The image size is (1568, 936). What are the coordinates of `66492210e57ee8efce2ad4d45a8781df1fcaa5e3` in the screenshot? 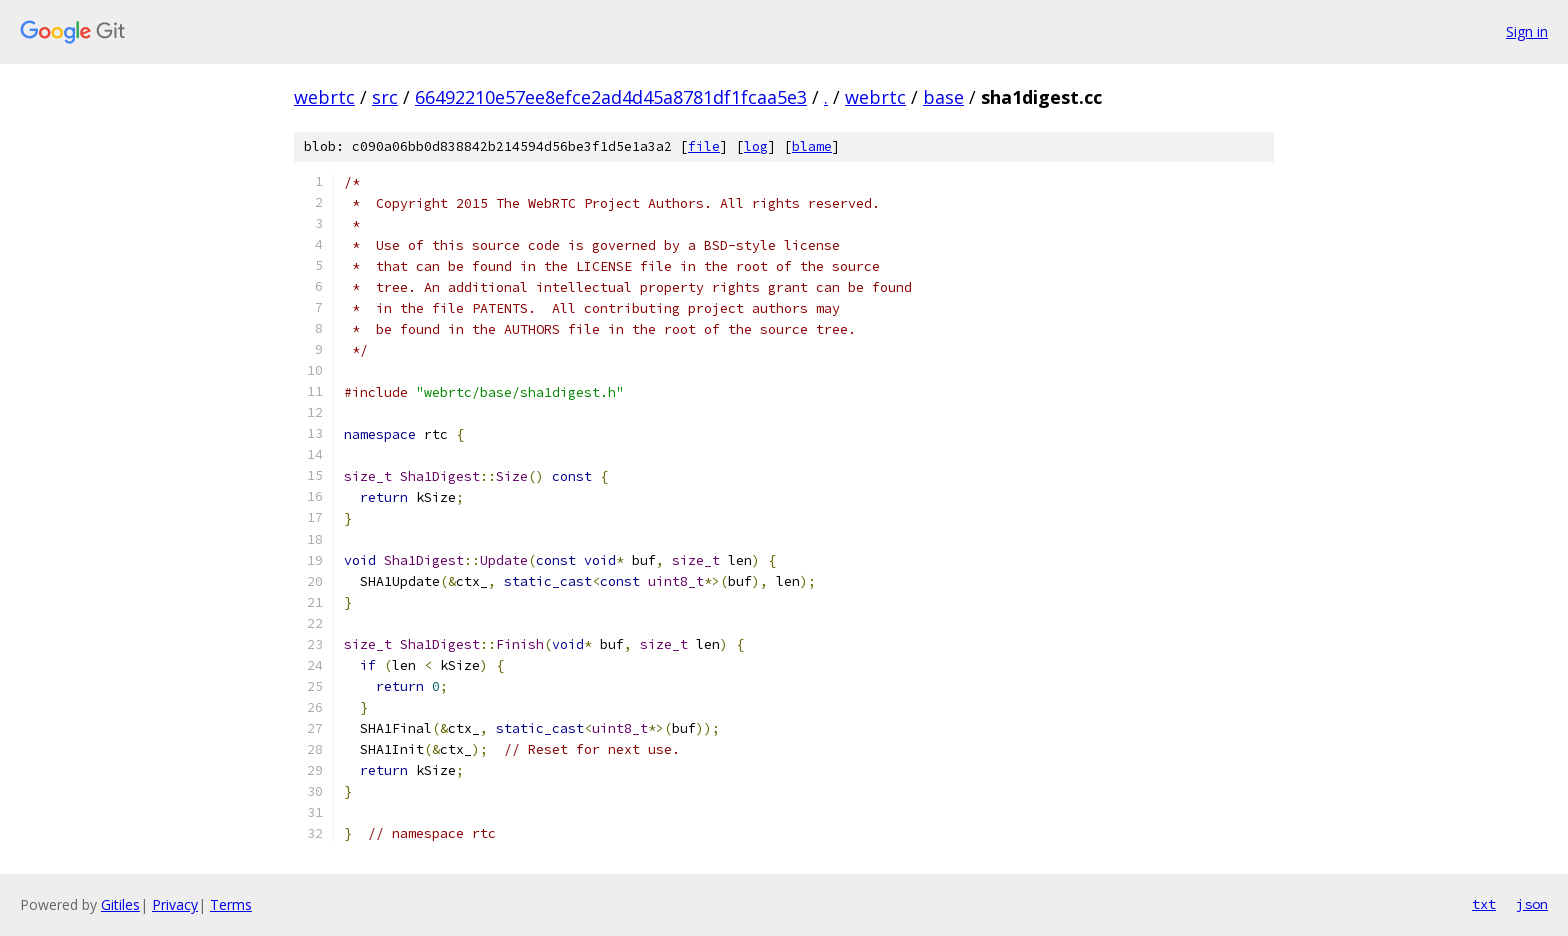 It's located at (611, 97).